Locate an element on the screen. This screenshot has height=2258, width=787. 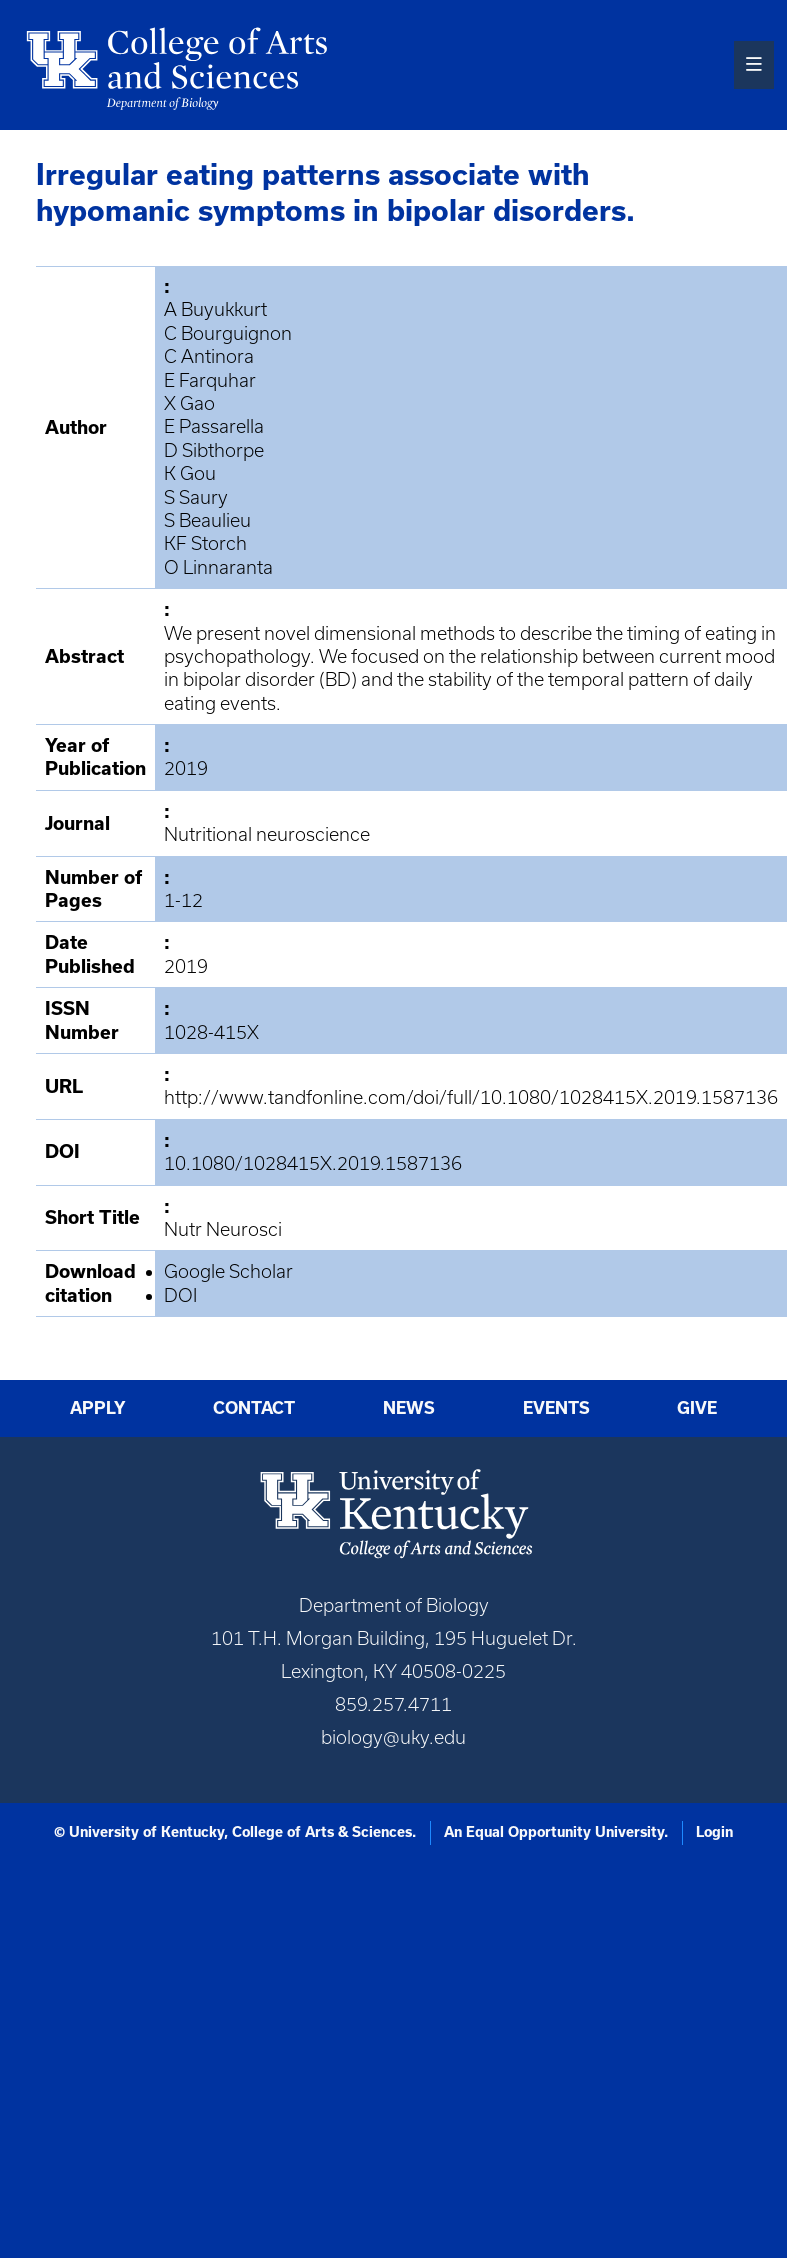
Events is located at coordinates (556, 1408).